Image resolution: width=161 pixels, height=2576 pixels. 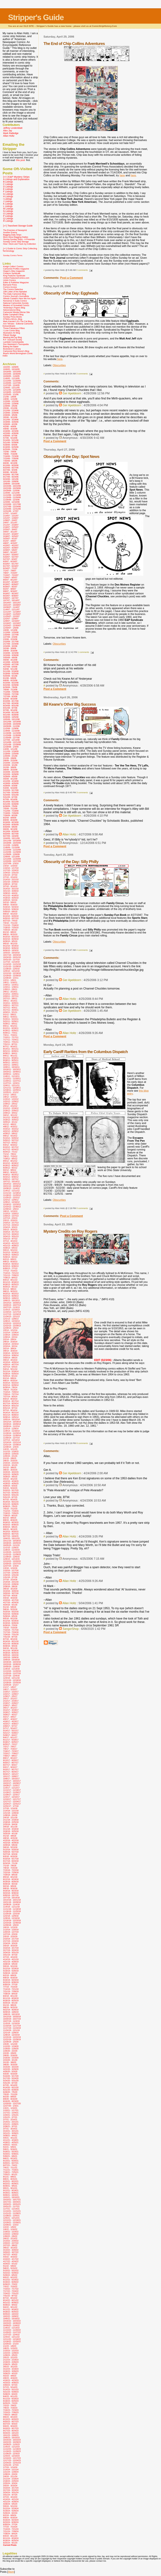 What do you see at coordinates (10, 1261) in the screenshot?
I see `6/9/13 - 6/16/13` at bounding box center [10, 1261].